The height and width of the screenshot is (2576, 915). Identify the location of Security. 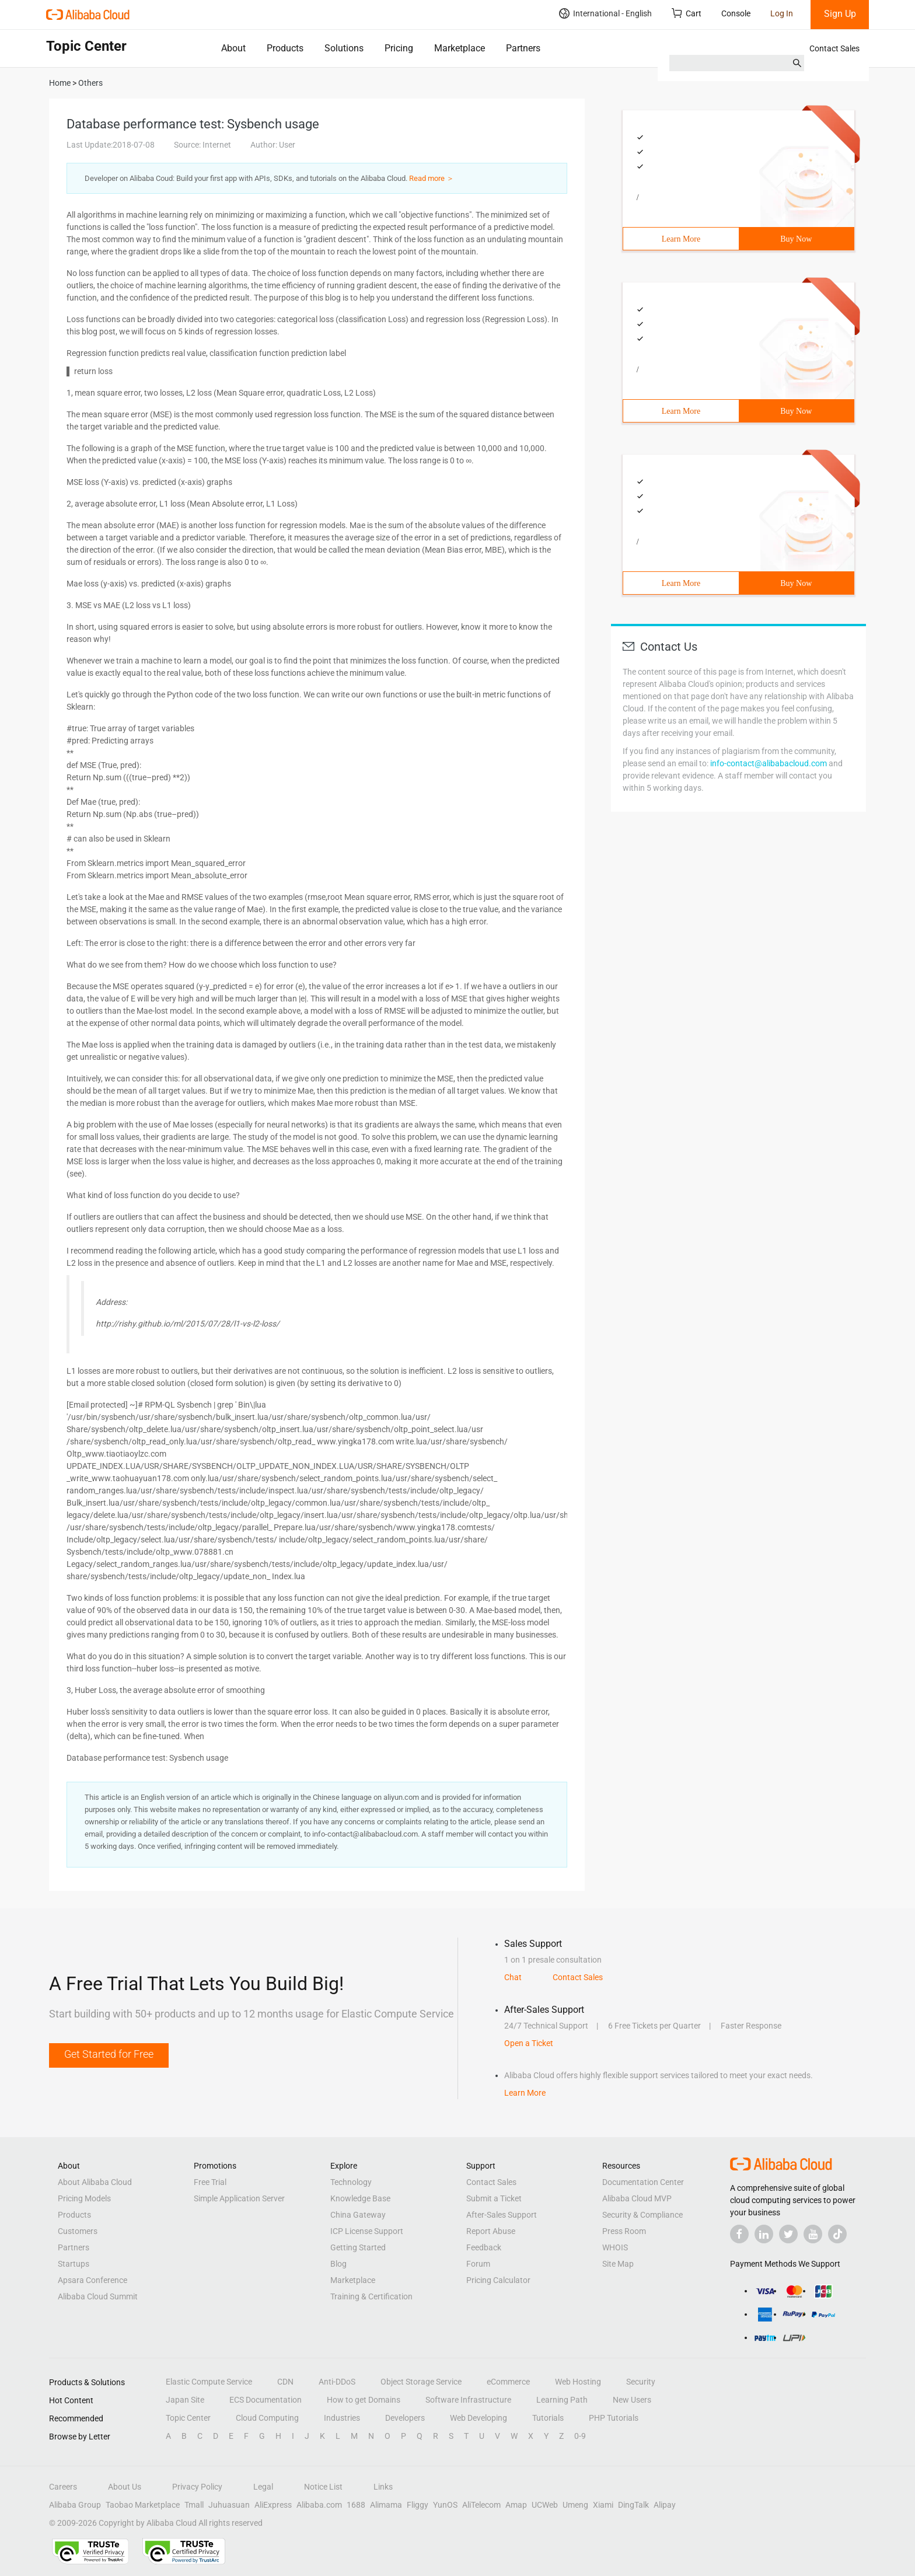
(640, 2381).